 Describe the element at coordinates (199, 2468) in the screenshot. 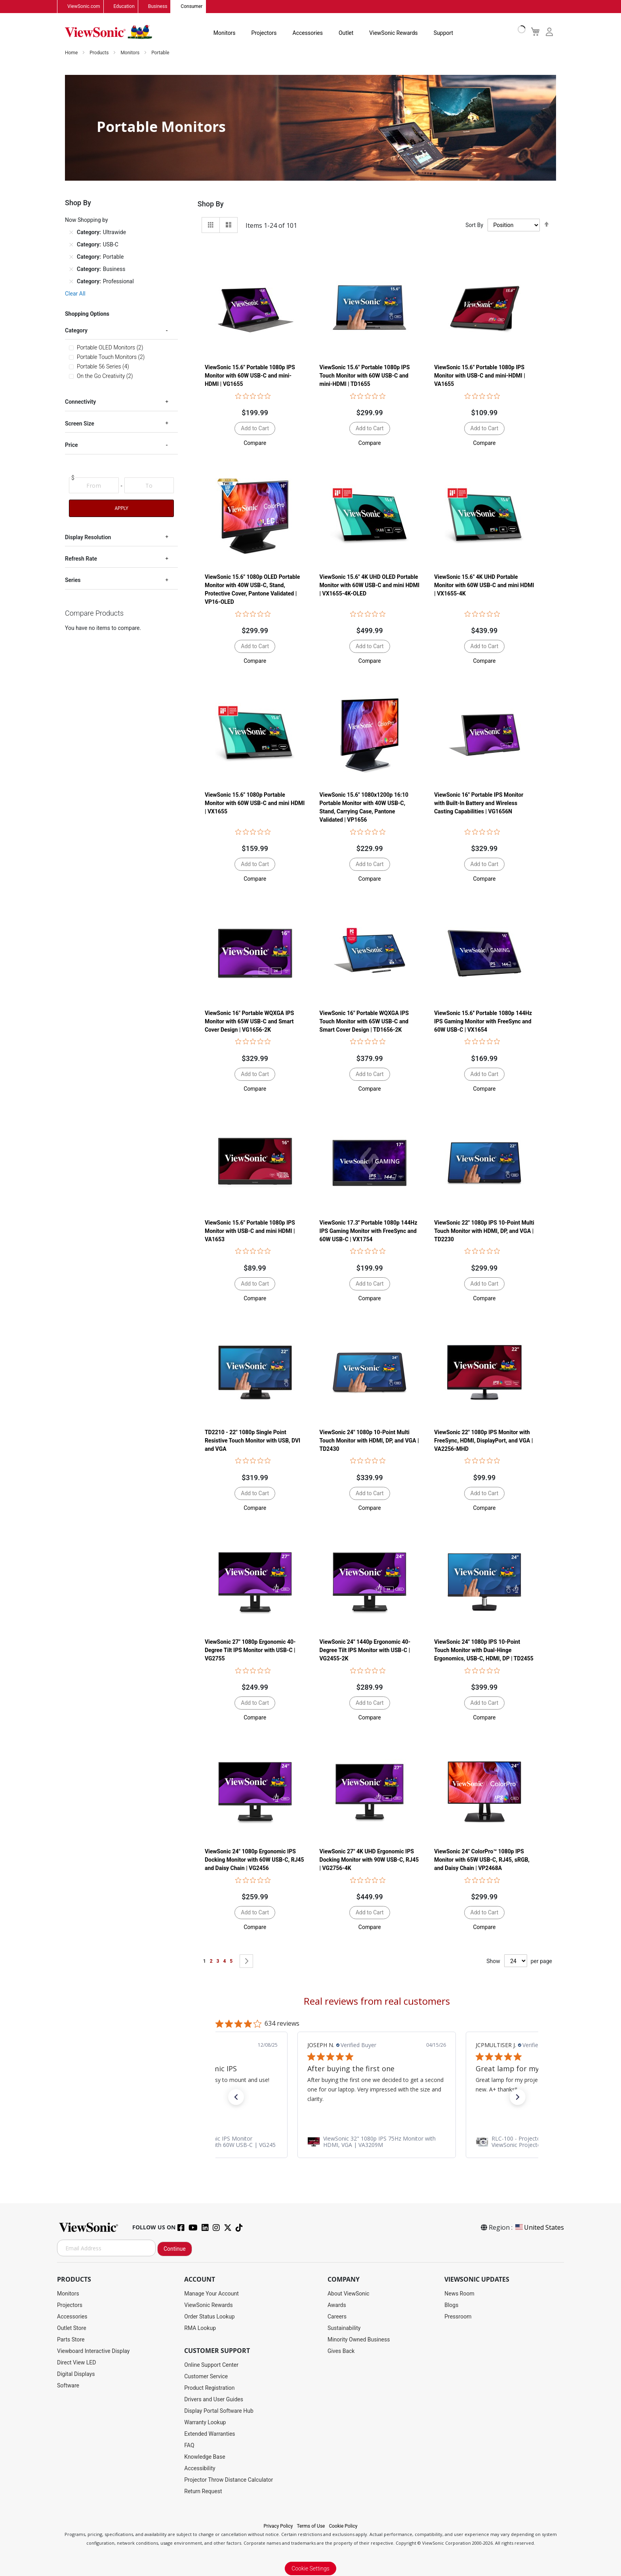

I see `Accessibility` at that location.